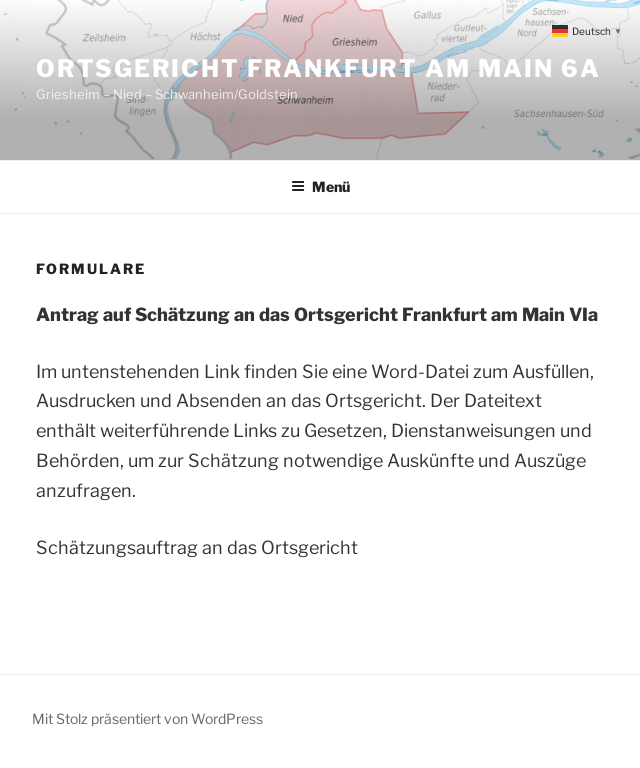  I want to click on Menü, so click(320, 186).